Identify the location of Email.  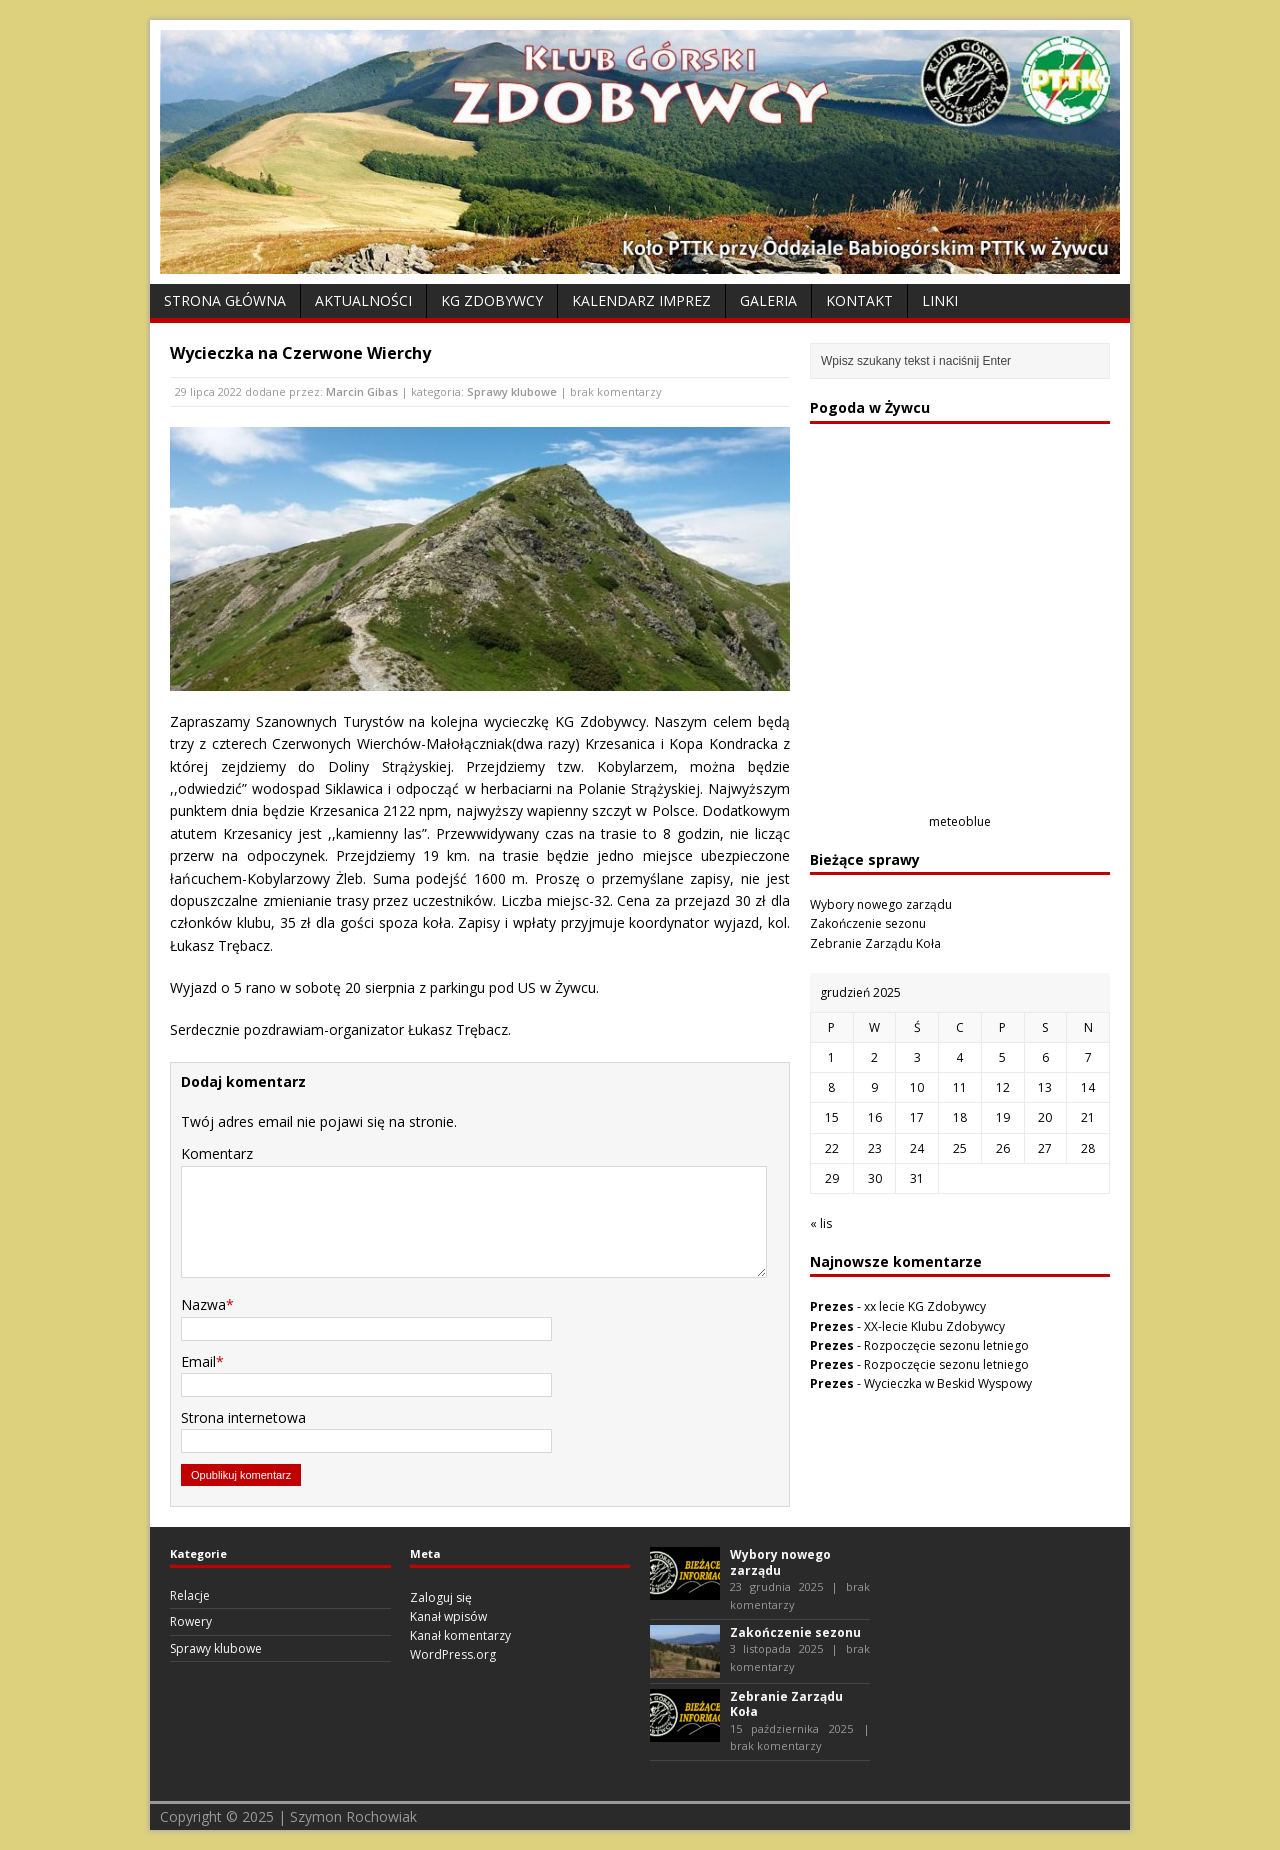
(198, 1361).